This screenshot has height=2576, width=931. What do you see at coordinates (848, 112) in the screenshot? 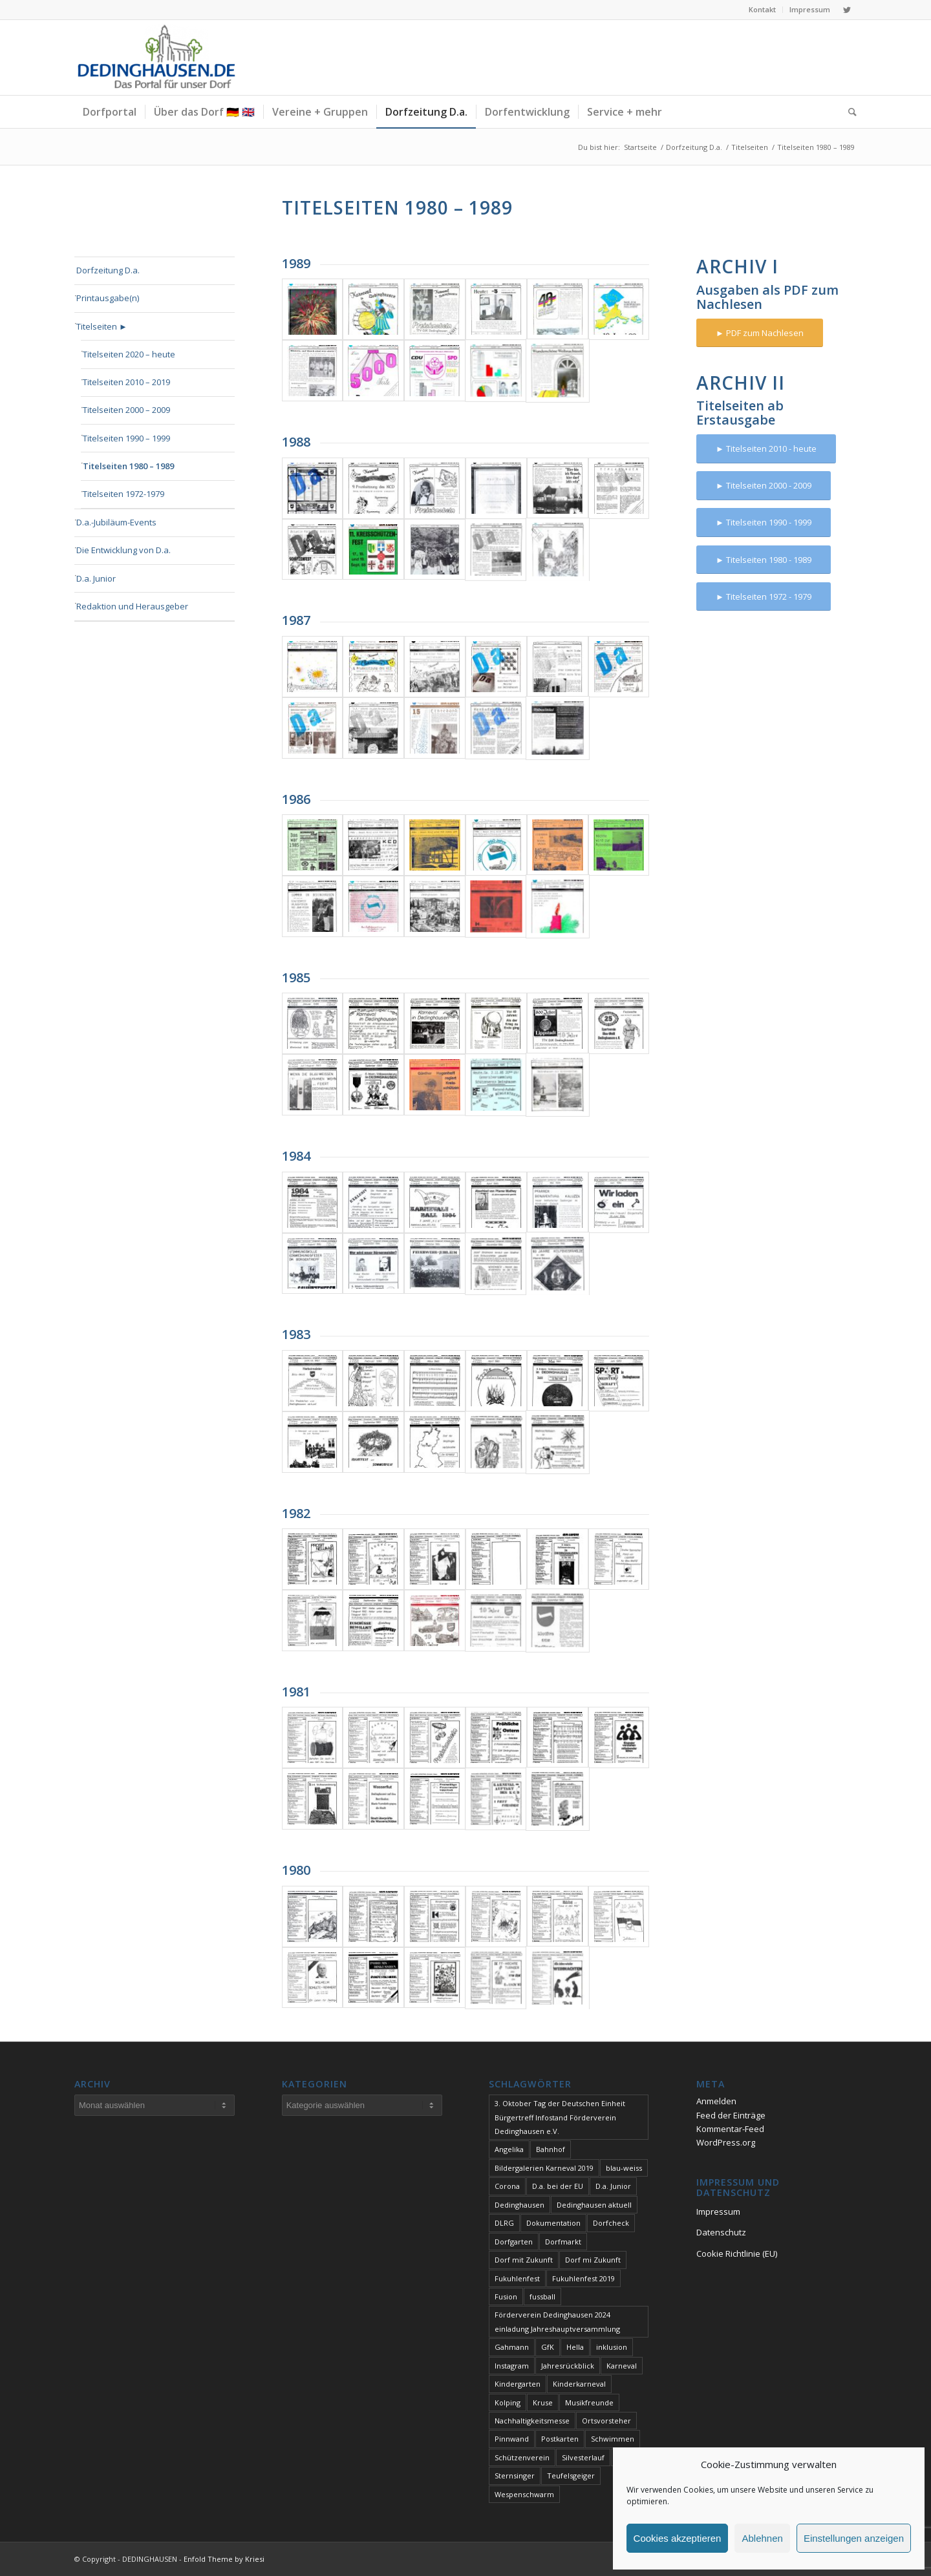
I see `[Suche]` at bounding box center [848, 112].